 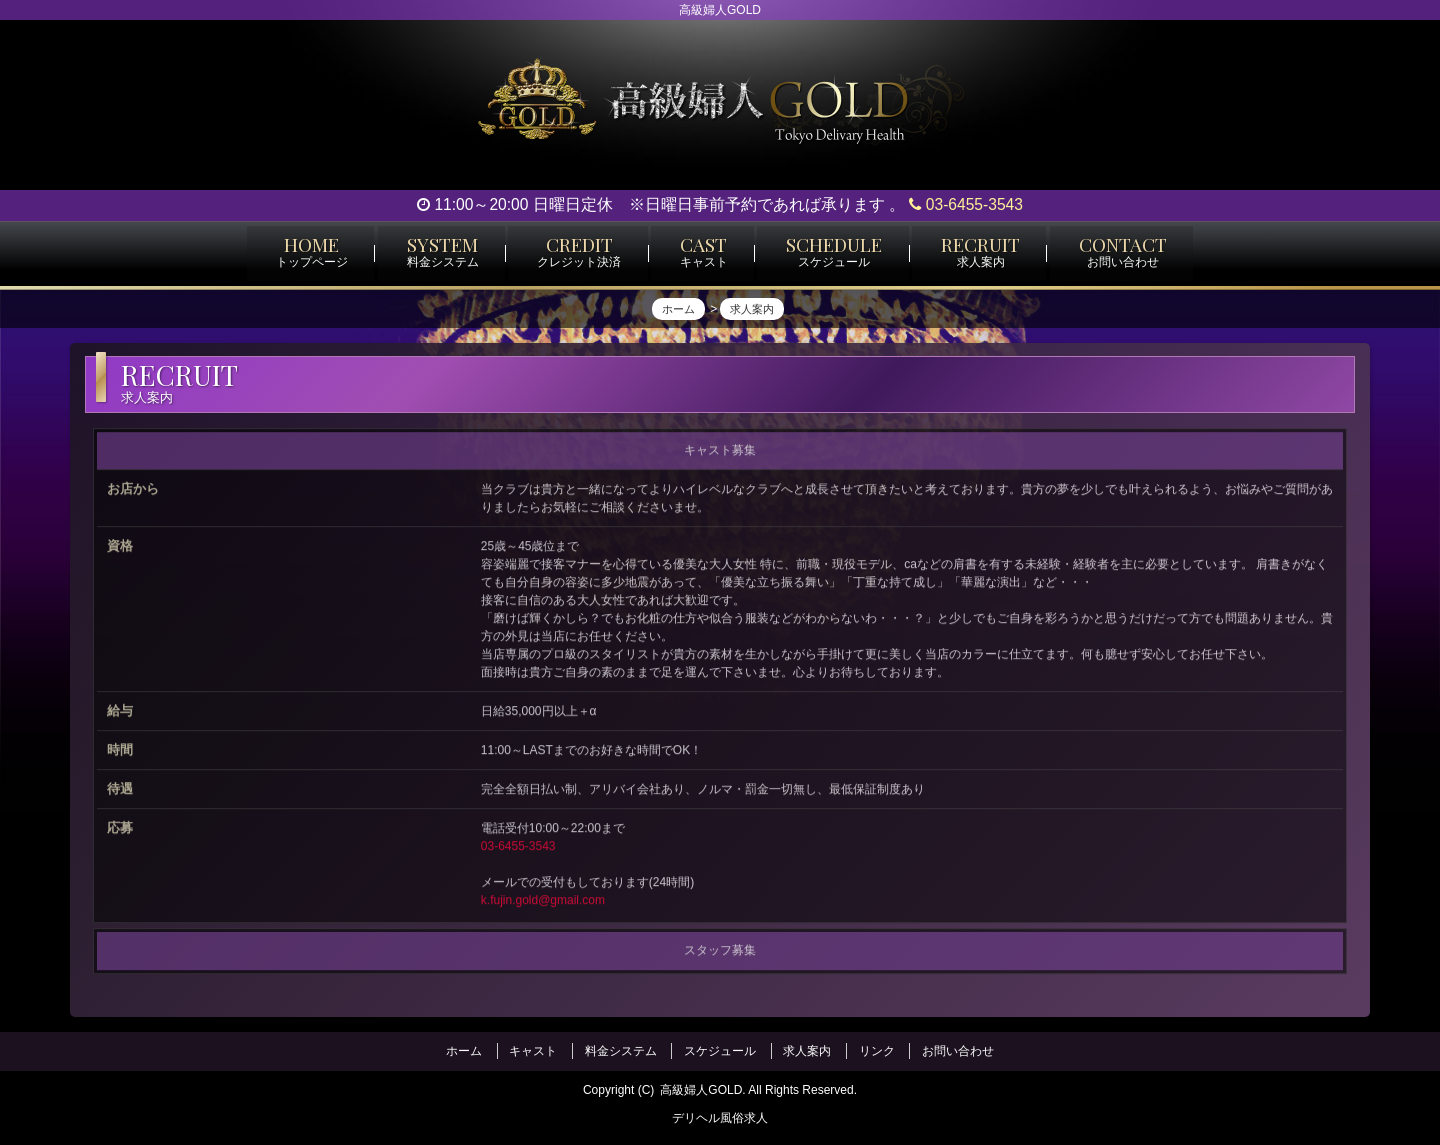 I want to click on お問い合わせ, so click(x=958, y=1050).